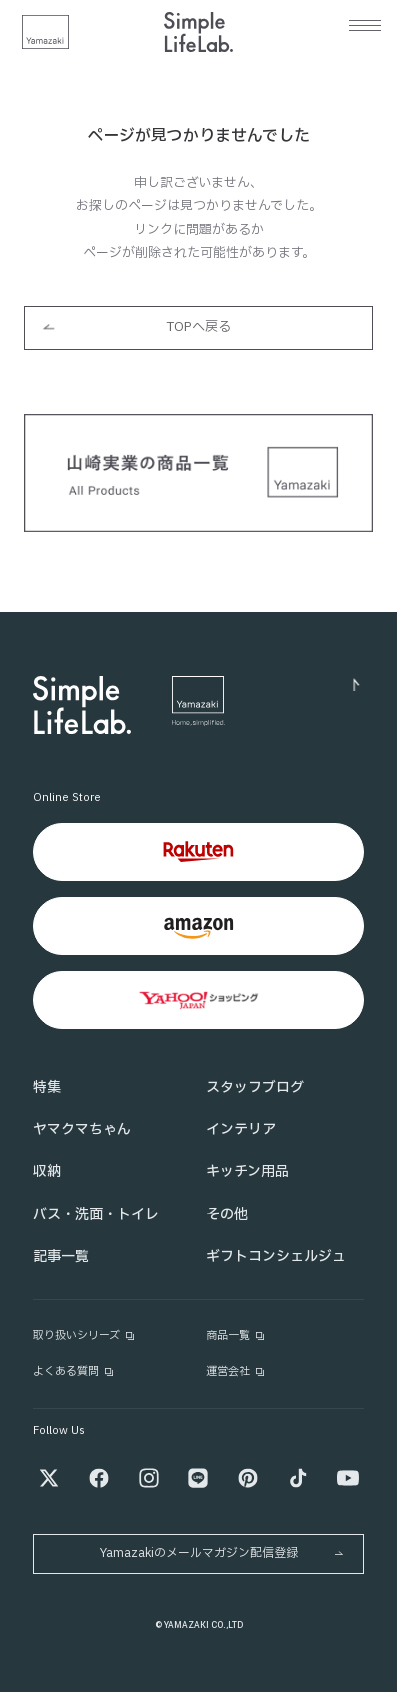 This screenshot has width=397, height=1692. What do you see at coordinates (236, 1371) in the screenshot?
I see `運営会社` at bounding box center [236, 1371].